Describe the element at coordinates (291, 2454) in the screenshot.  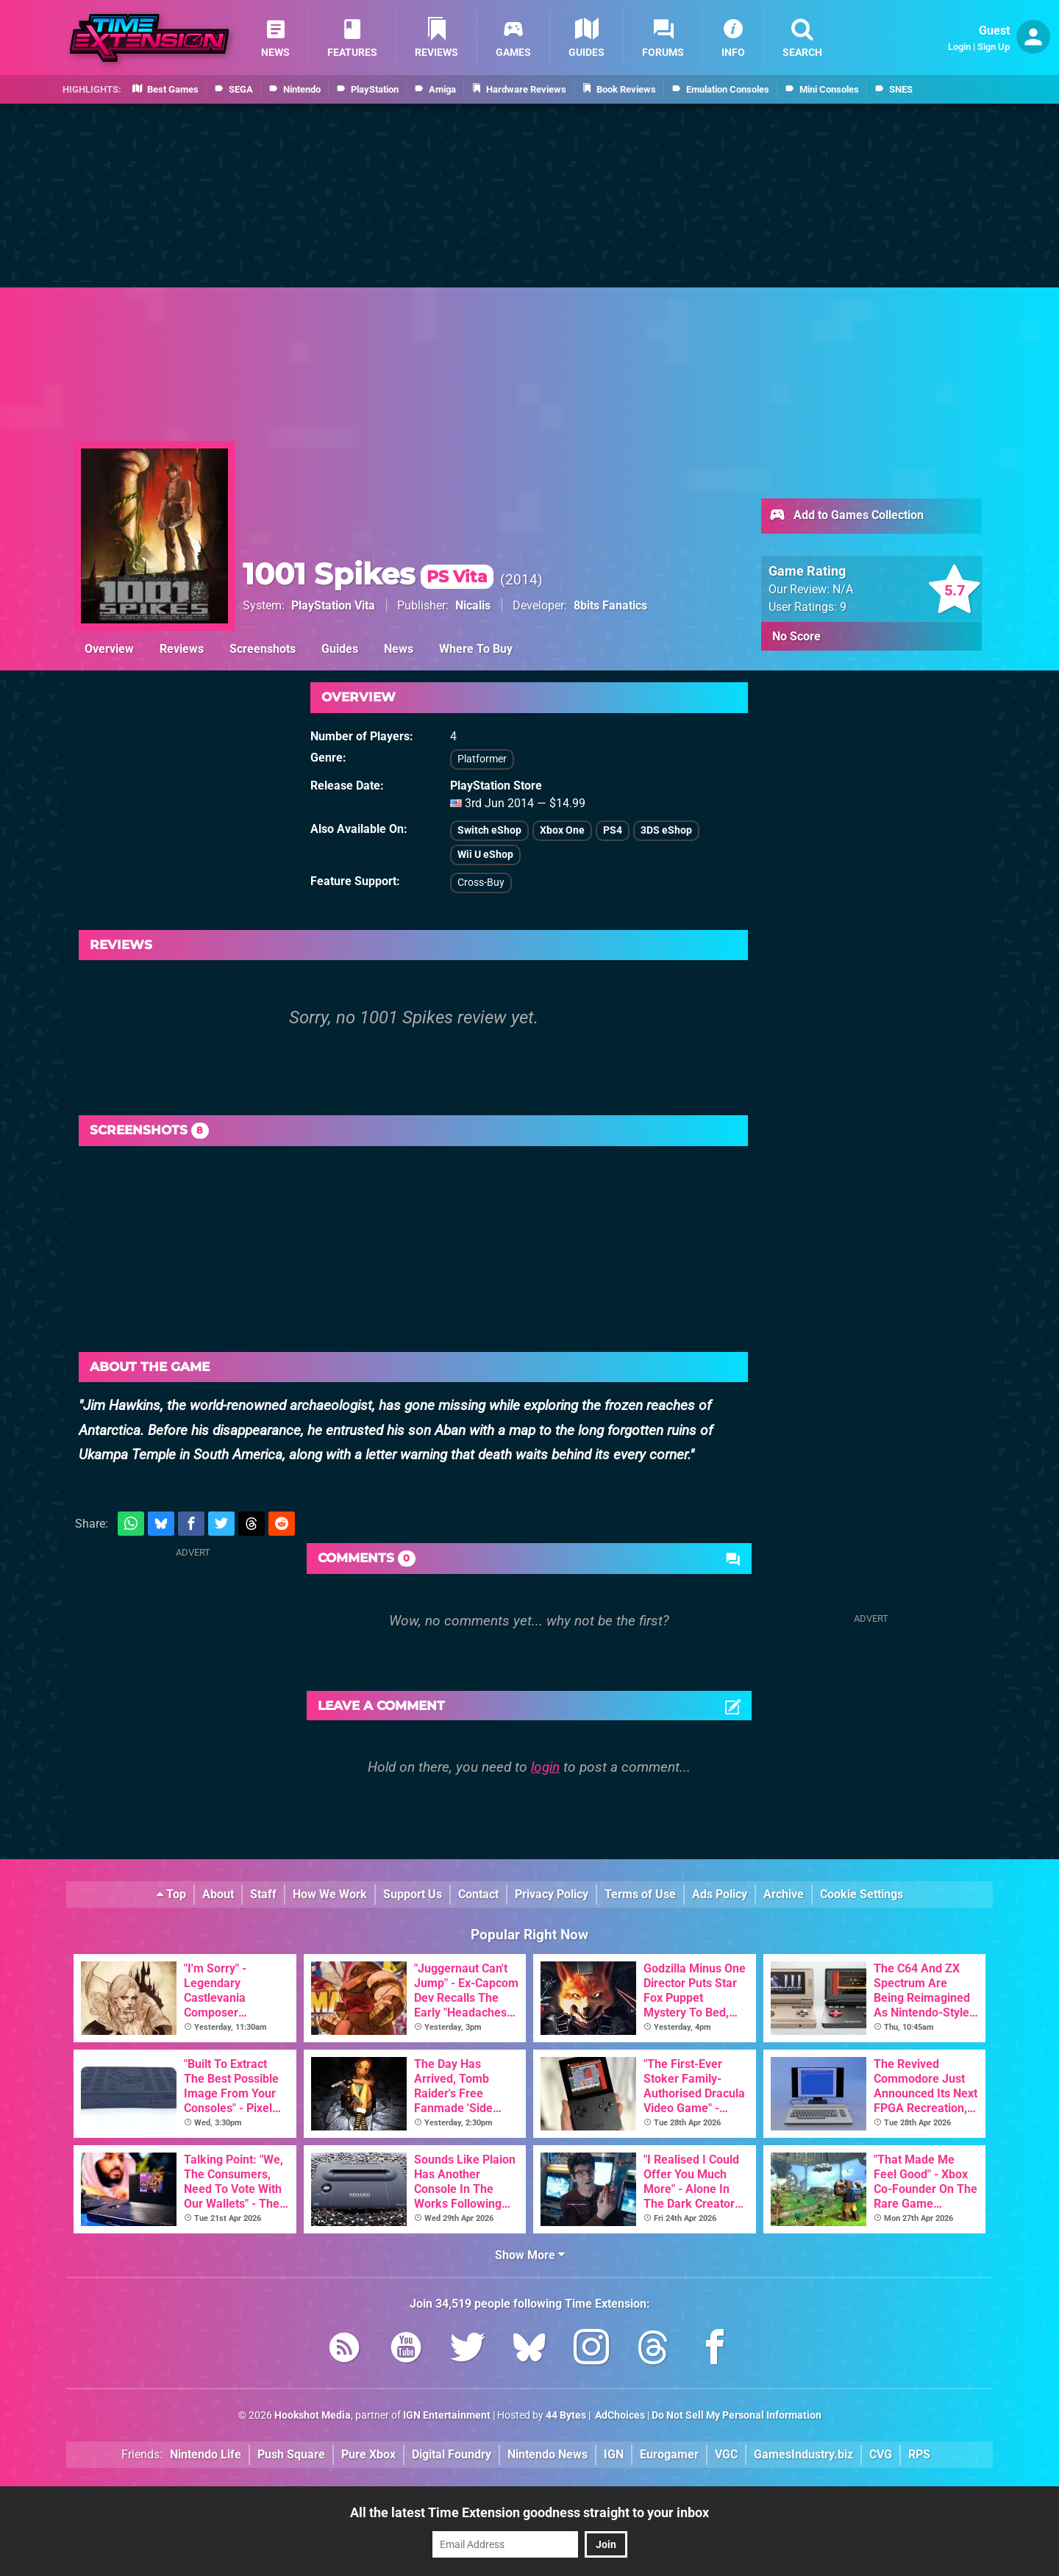
I see `Push Square` at that location.